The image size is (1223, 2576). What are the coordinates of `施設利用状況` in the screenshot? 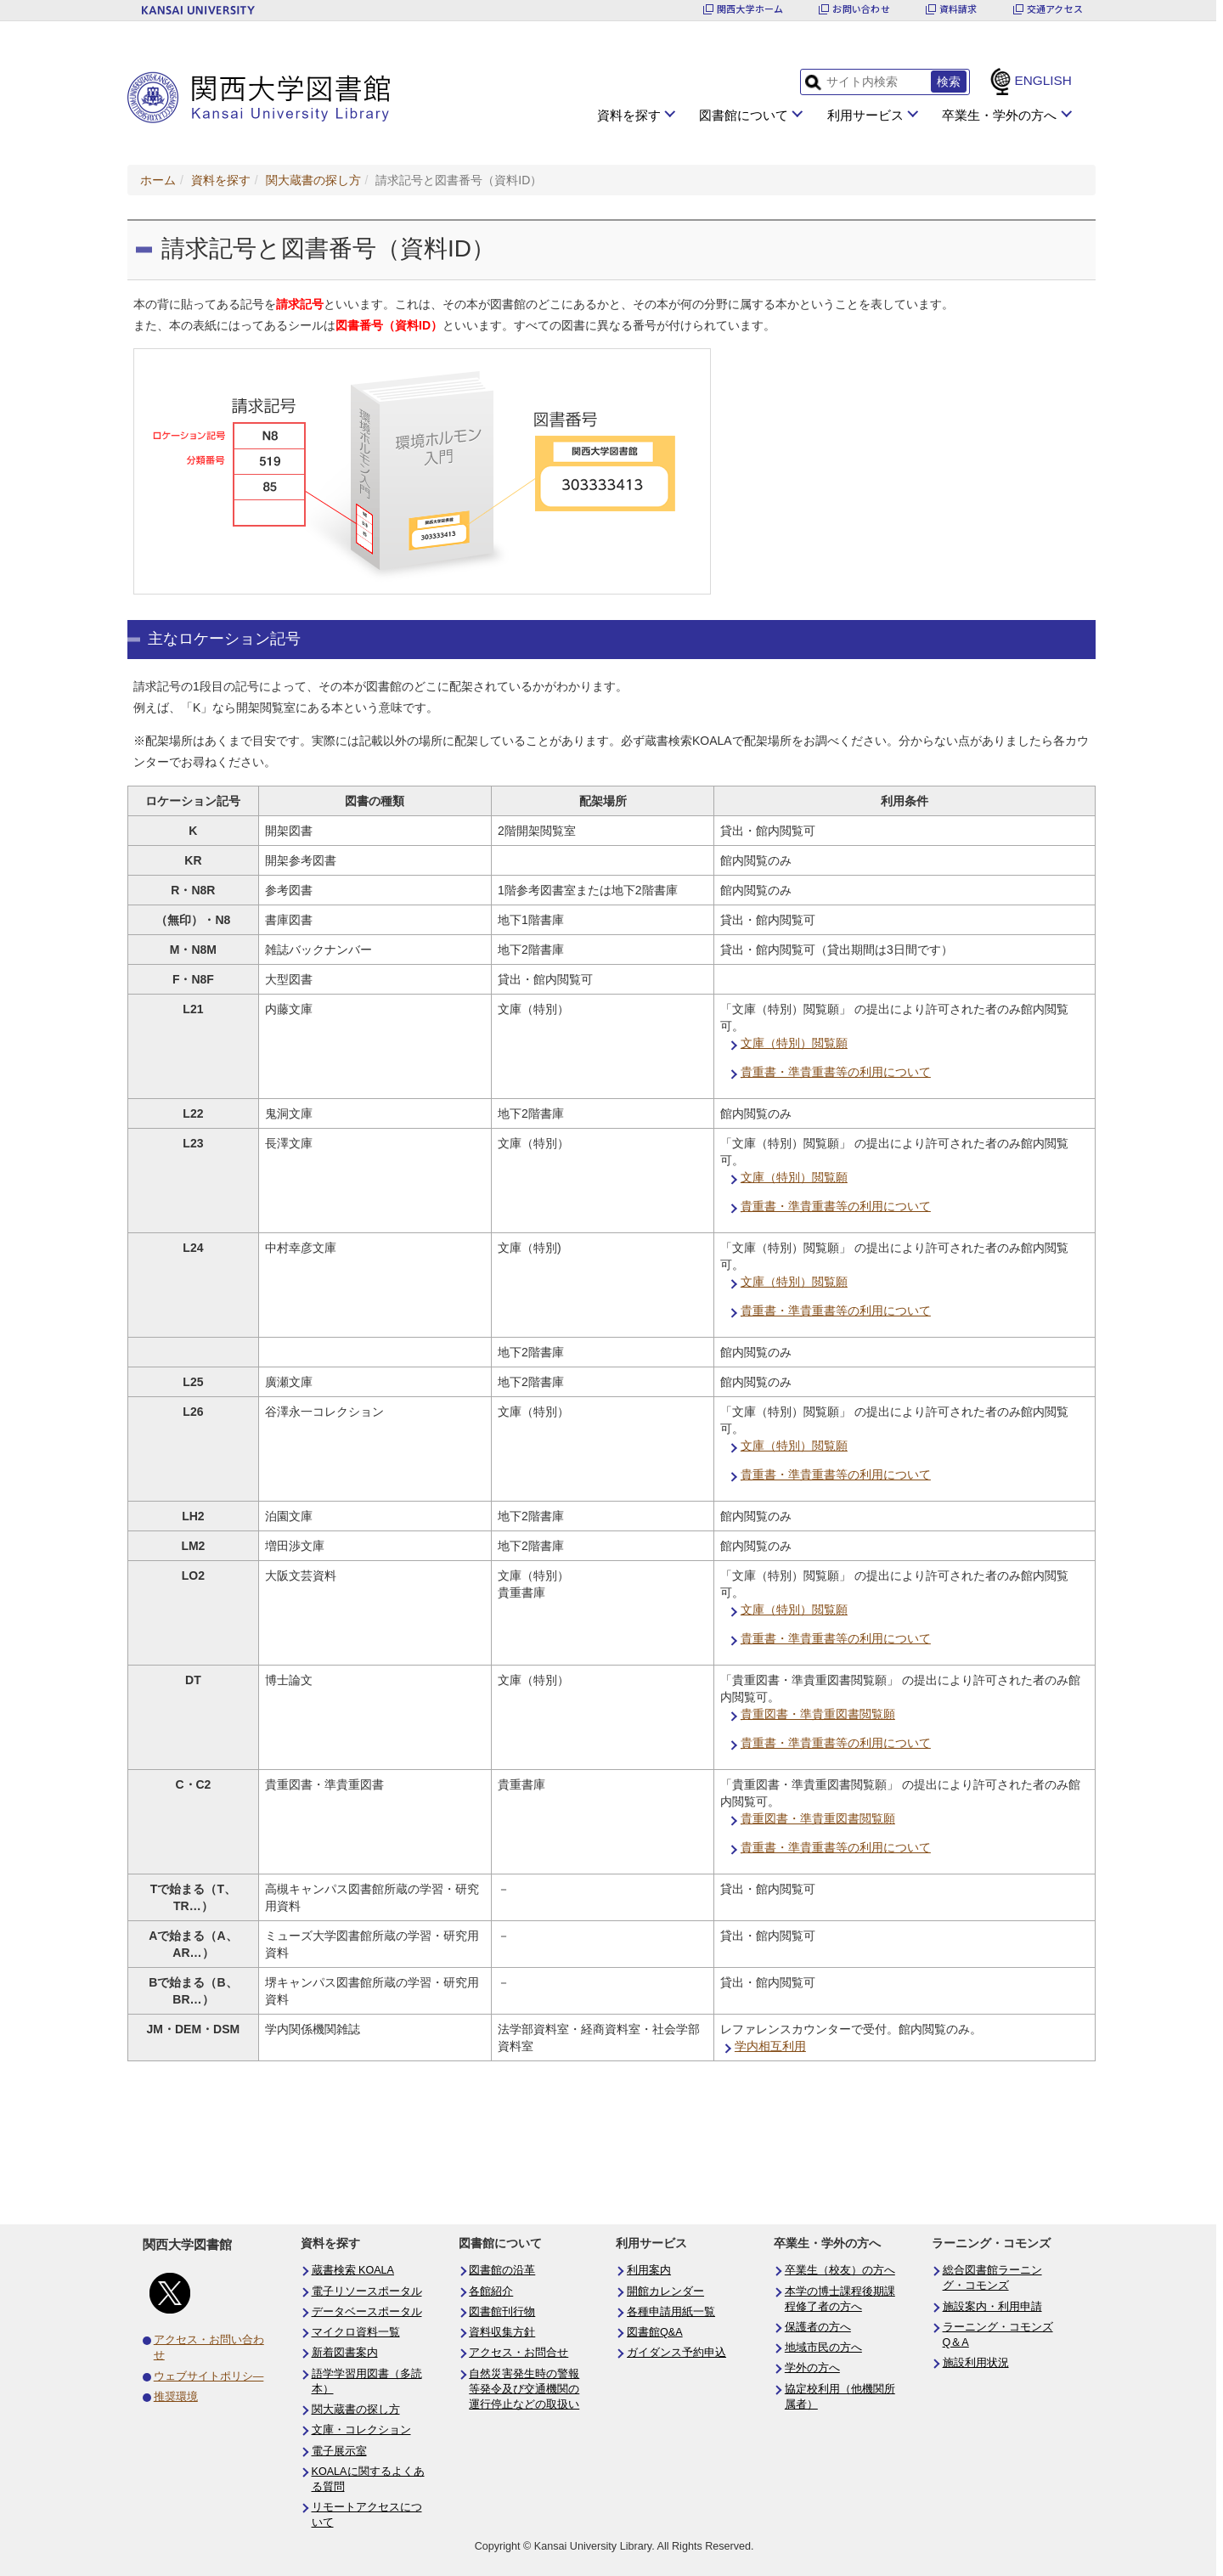 It's located at (976, 2363).